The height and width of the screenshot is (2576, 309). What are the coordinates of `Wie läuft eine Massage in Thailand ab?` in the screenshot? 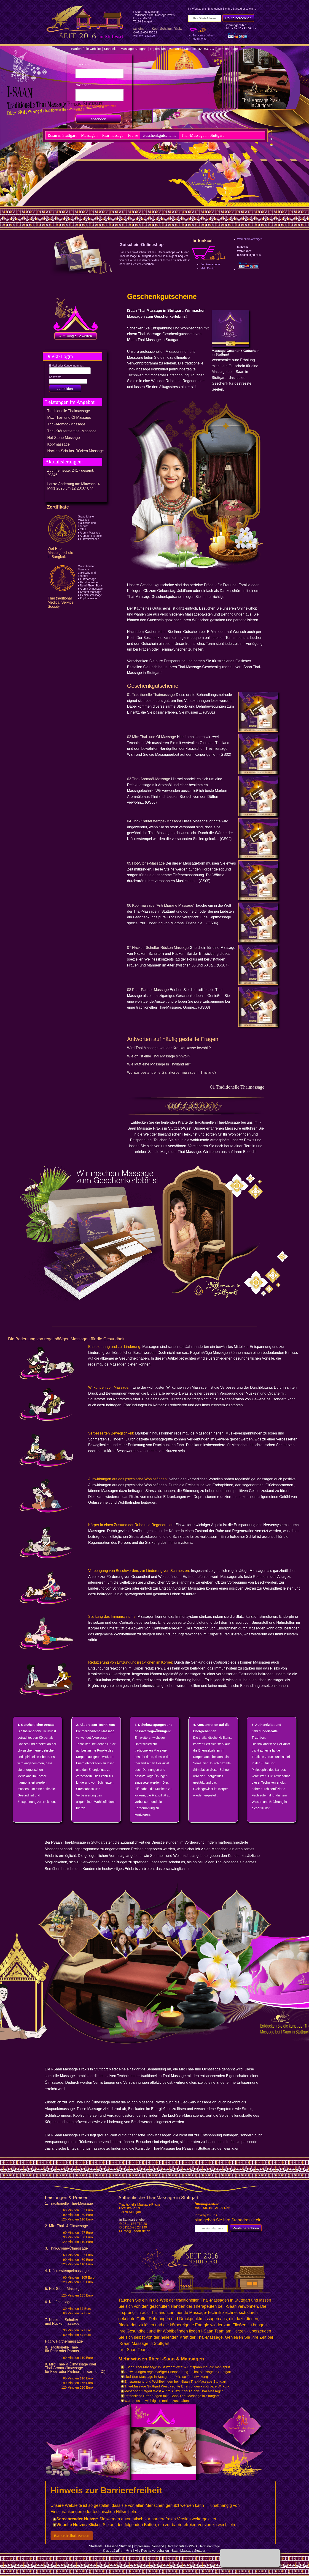 It's located at (159, 1064).